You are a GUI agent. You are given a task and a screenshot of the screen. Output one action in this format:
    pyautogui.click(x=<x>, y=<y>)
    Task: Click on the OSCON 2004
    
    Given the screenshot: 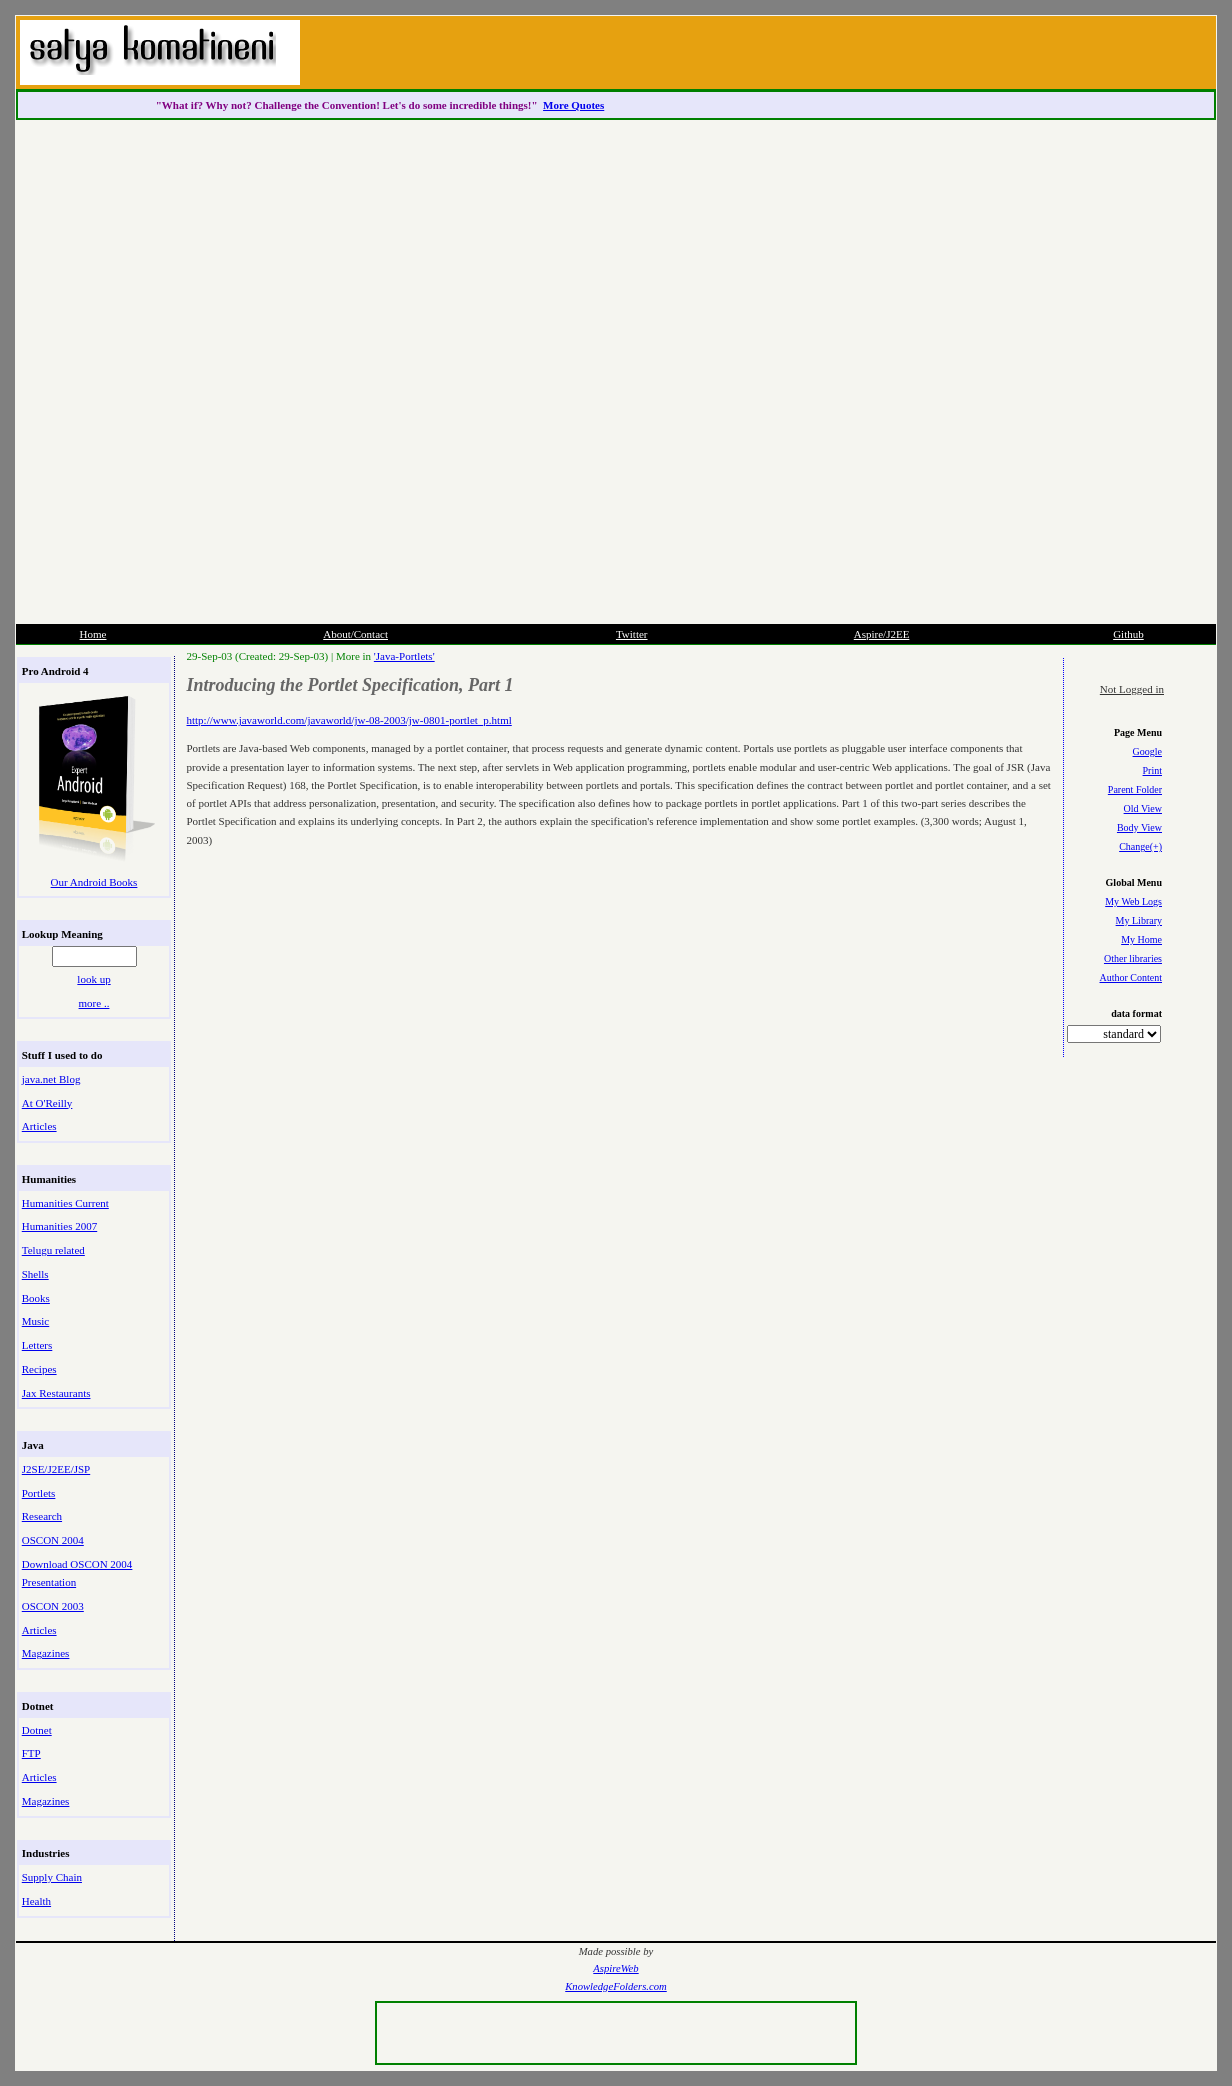 What is the action you would take?
    pyautogui.click(x=53, y=1540)
    